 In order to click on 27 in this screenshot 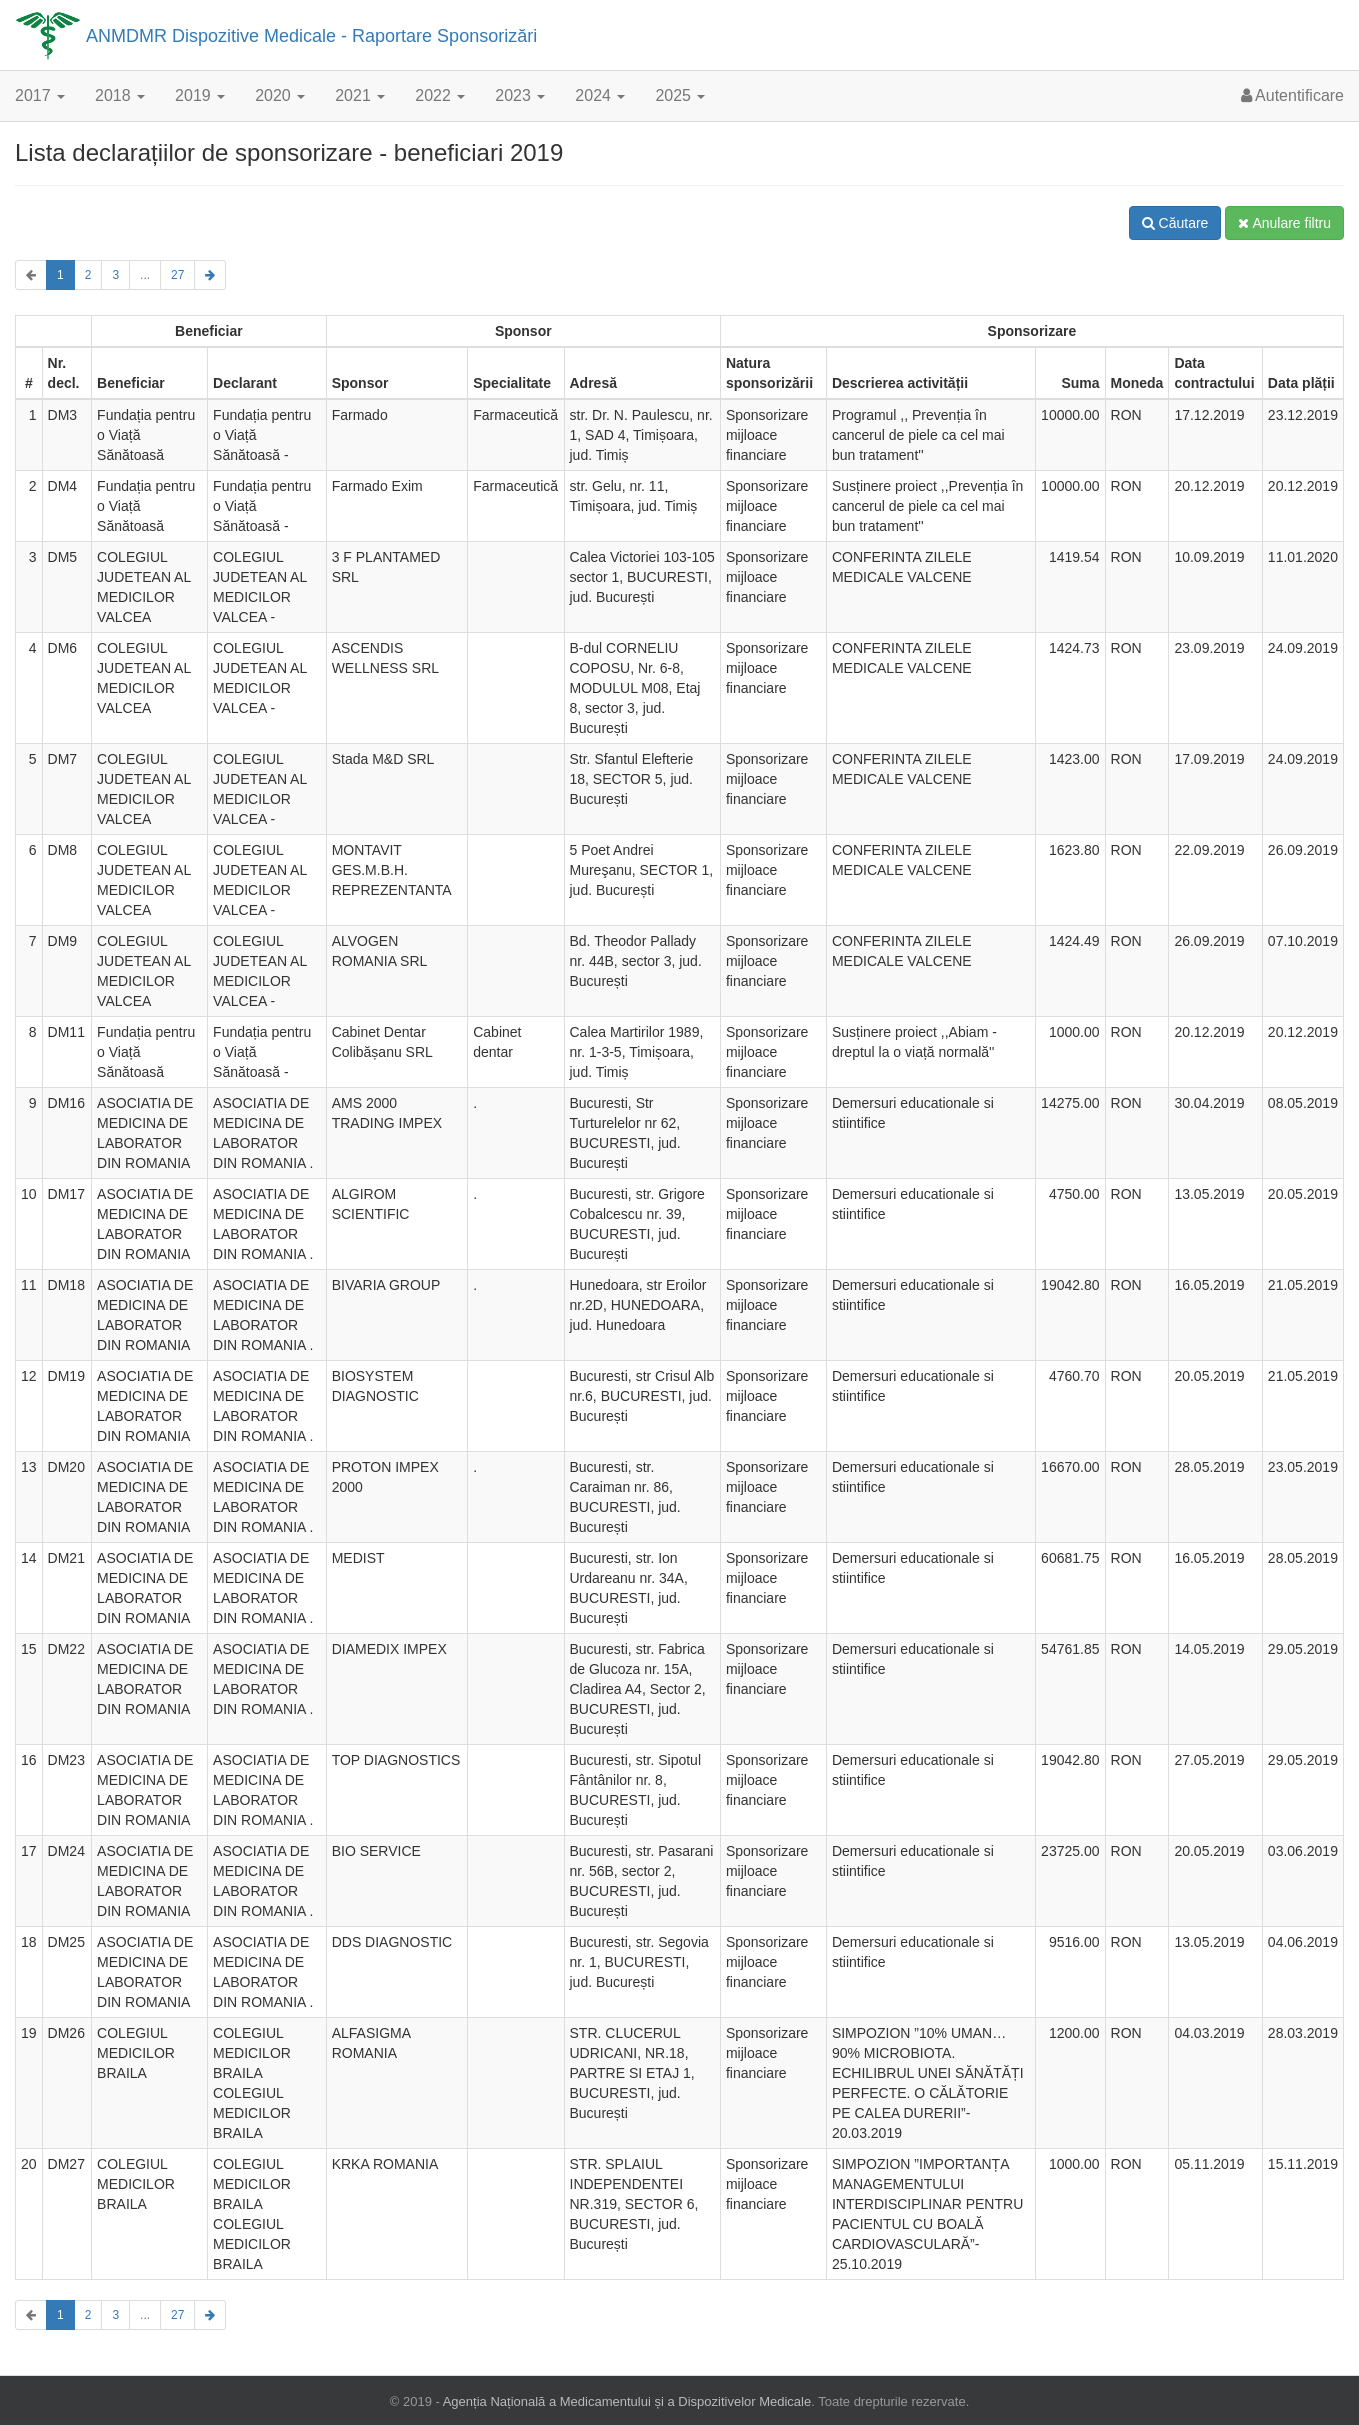, I will do `click(177, 275)`.